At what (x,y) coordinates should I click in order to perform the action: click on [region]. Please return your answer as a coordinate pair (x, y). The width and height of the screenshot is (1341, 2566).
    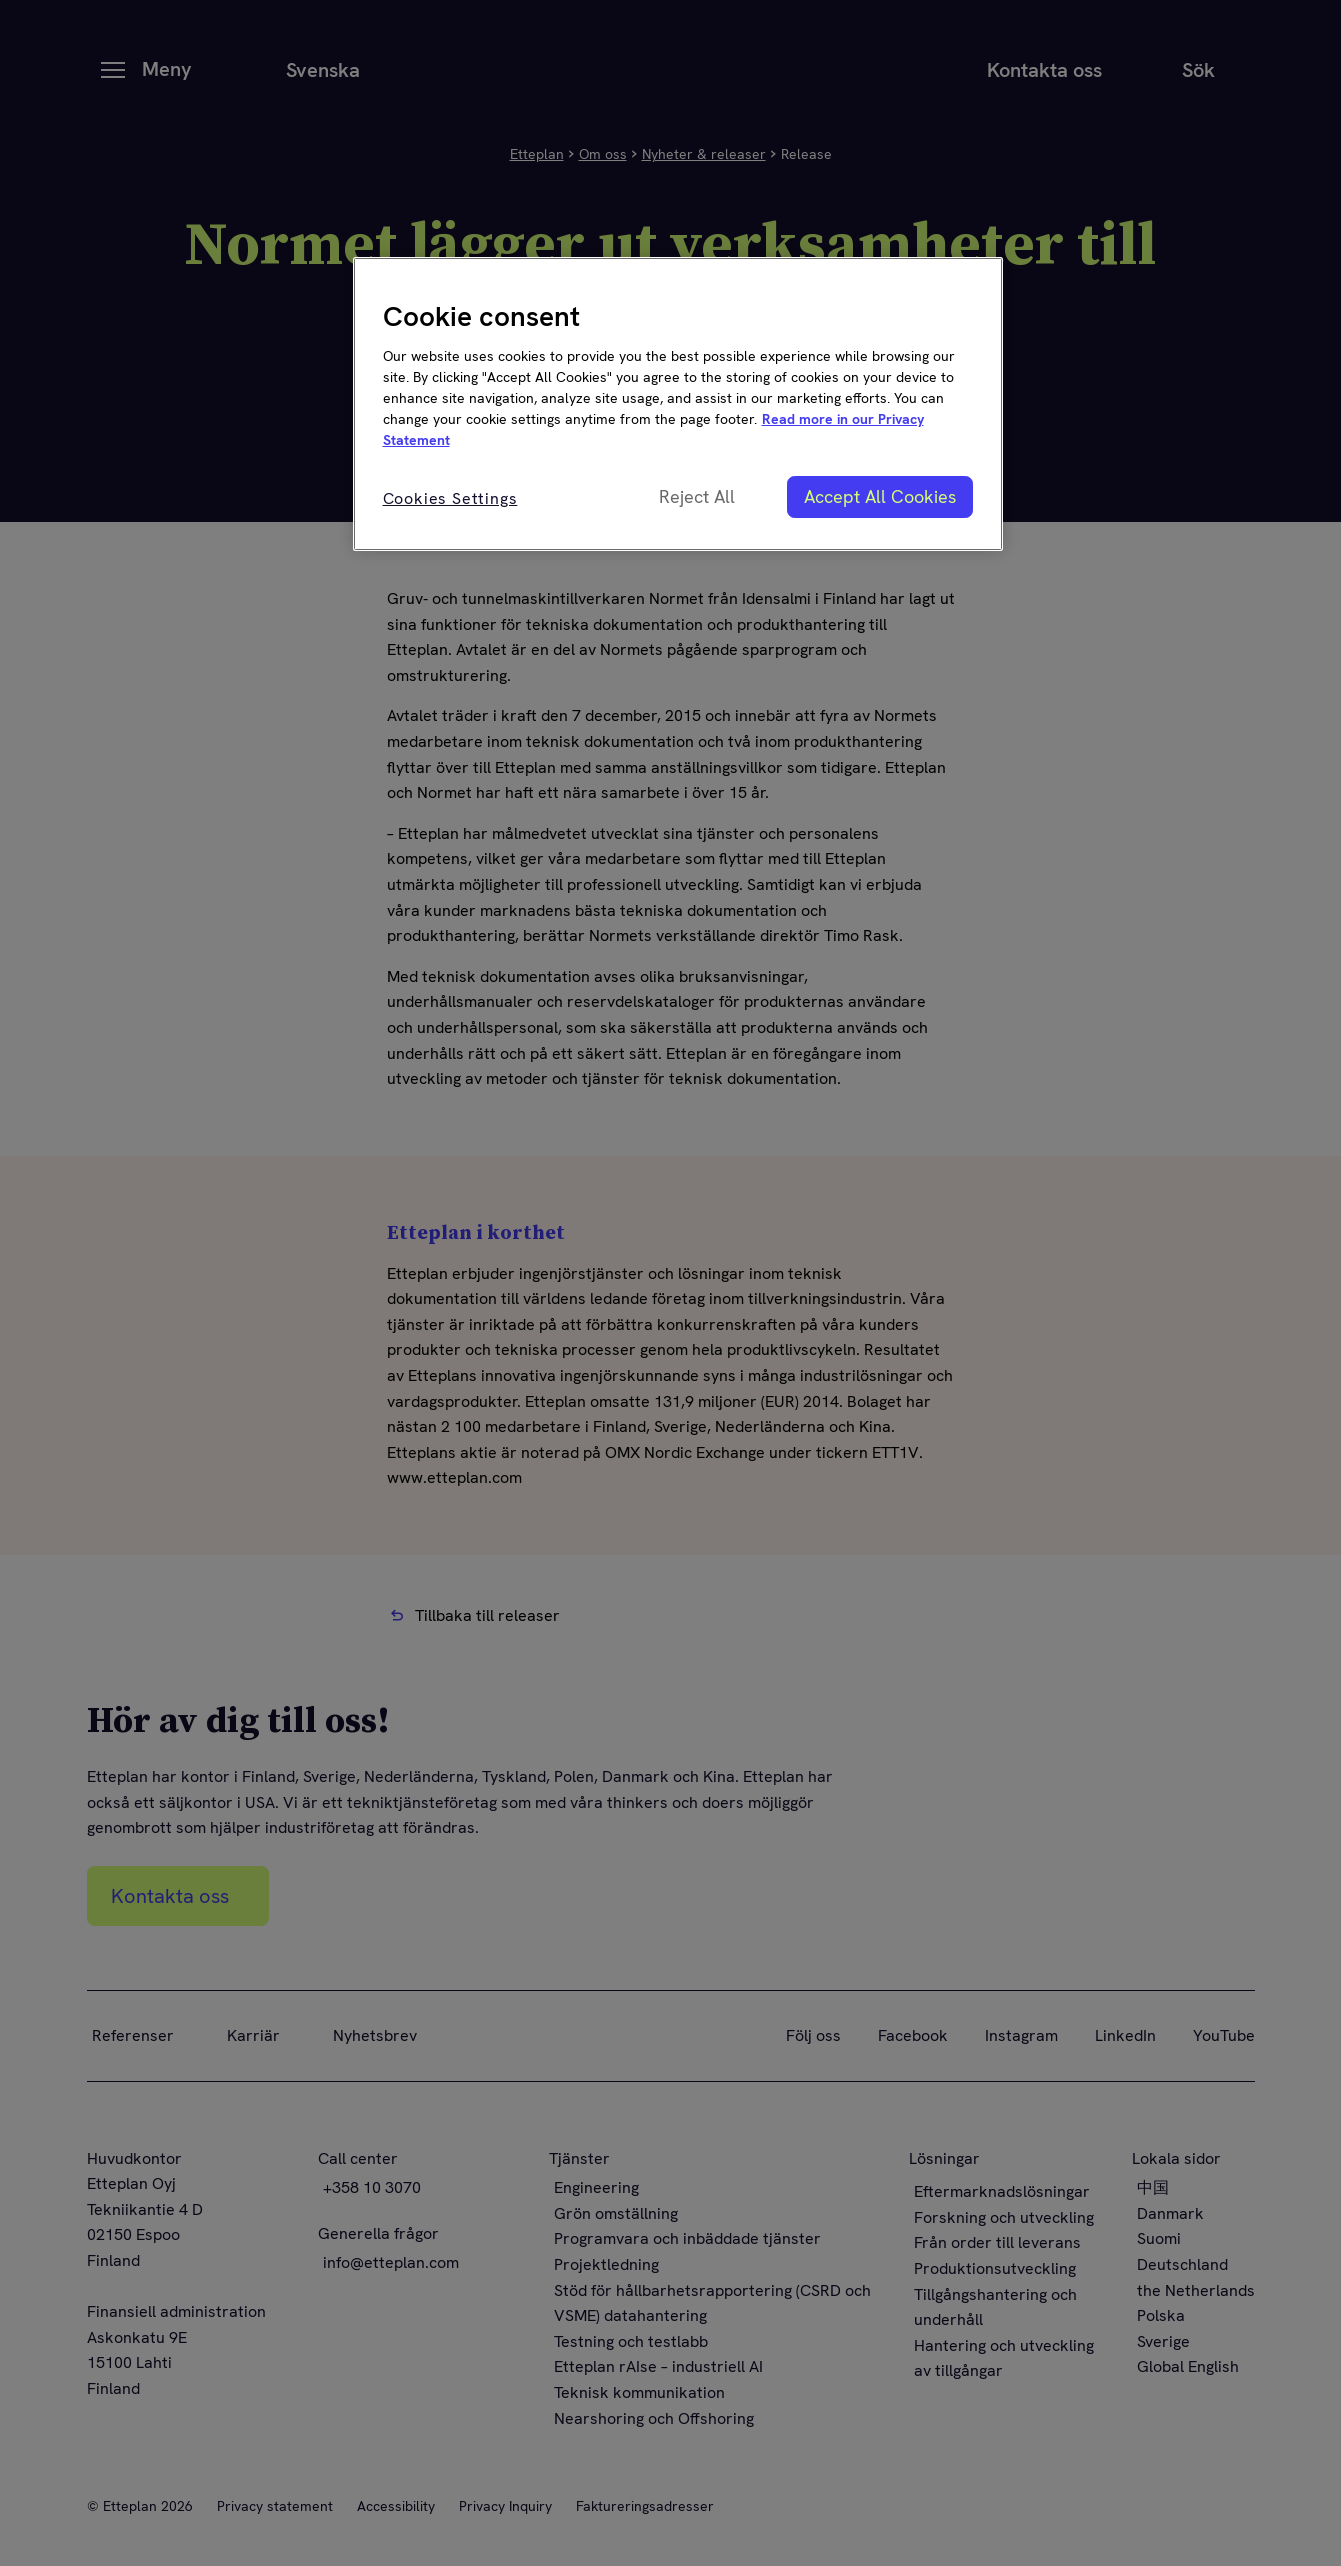
    Looking at the image, I should click on (678, 404).